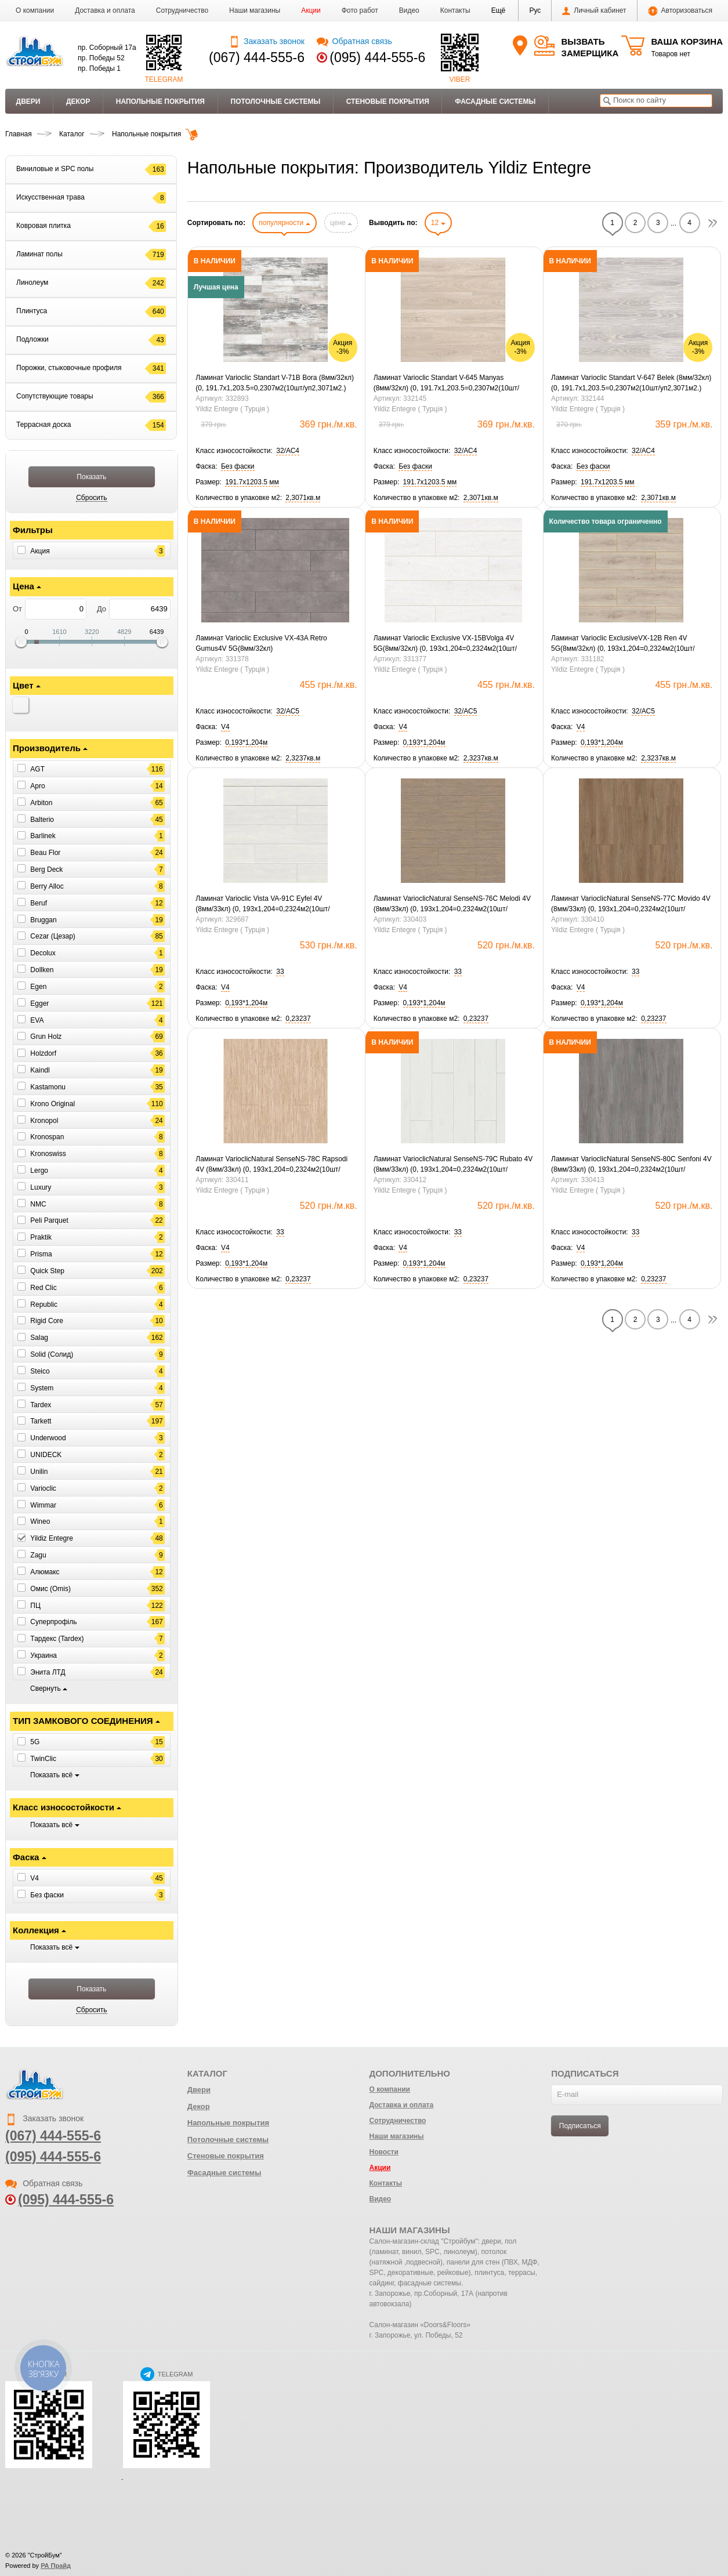 This screenshot has width=728, height=2576. What do you see at coordinates (39, 1472) in the screenshot?
I see `Unilin` at bounding box center [39, 1472].